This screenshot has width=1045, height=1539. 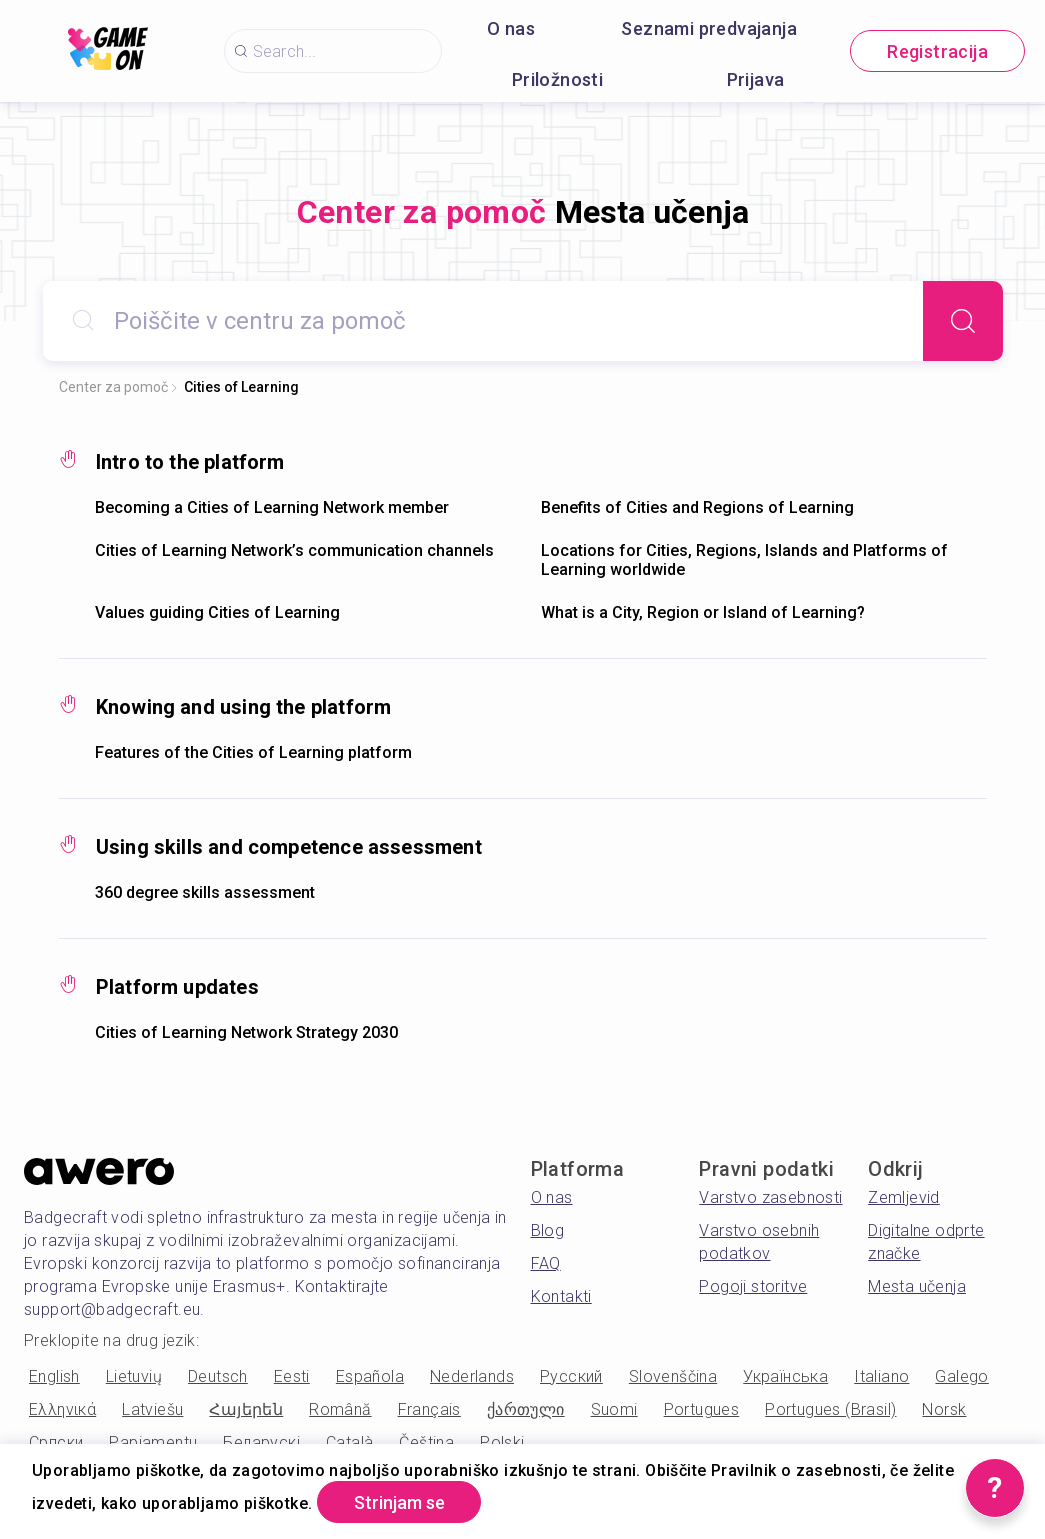 What do you see at coordinates (511, 28) in the screenshot?
I see `O nas` at bounding box center [511, 28].